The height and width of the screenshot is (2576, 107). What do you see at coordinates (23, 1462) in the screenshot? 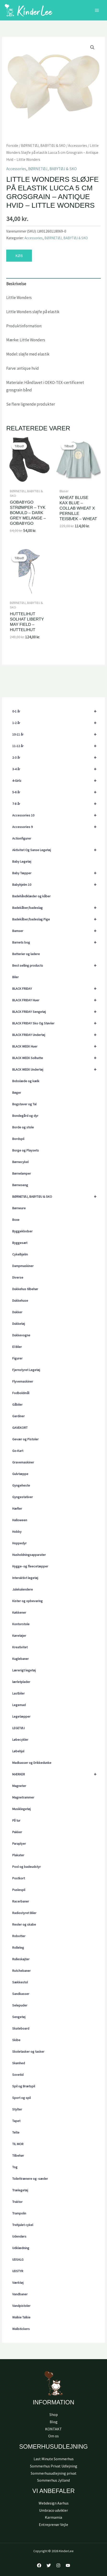
I see `Gravemaskiner` at bounding box center [23, 1462].